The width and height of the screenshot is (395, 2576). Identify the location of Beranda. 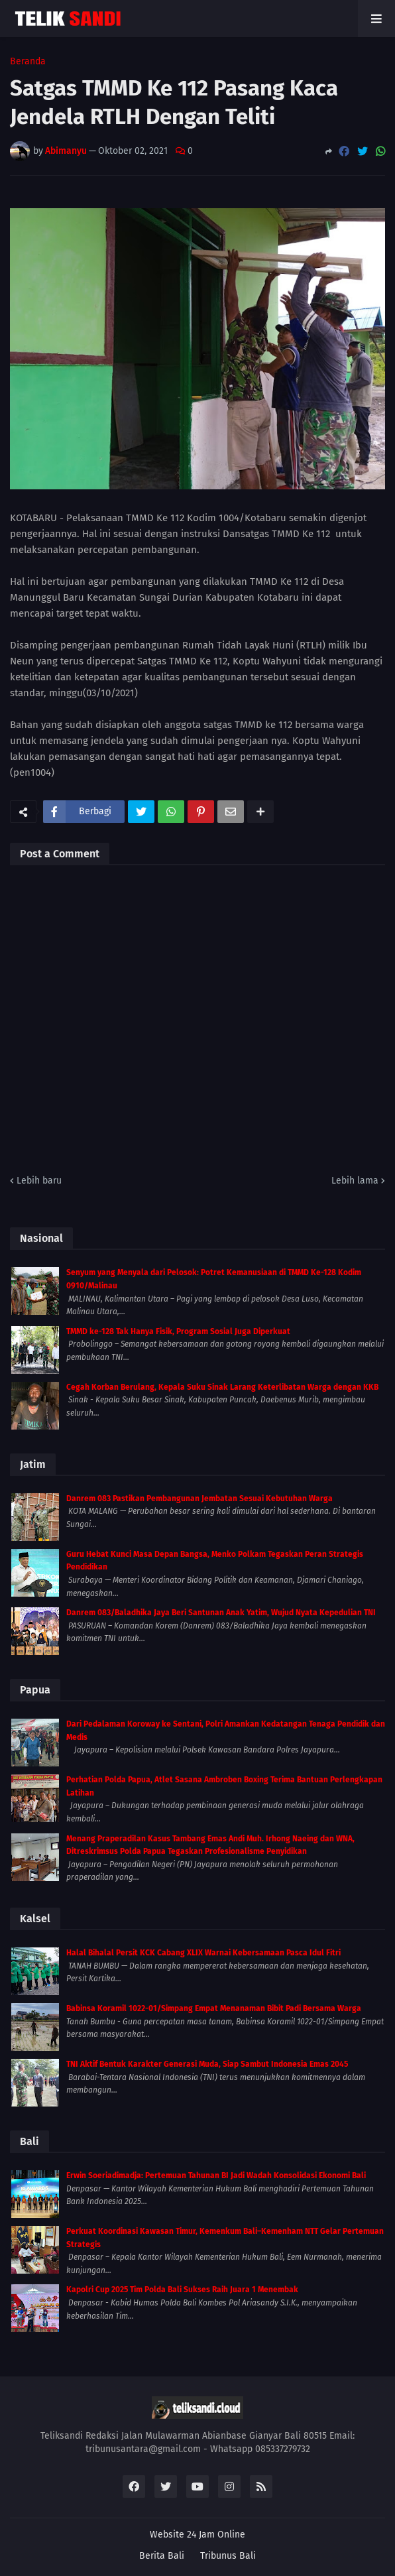
(28, 61).